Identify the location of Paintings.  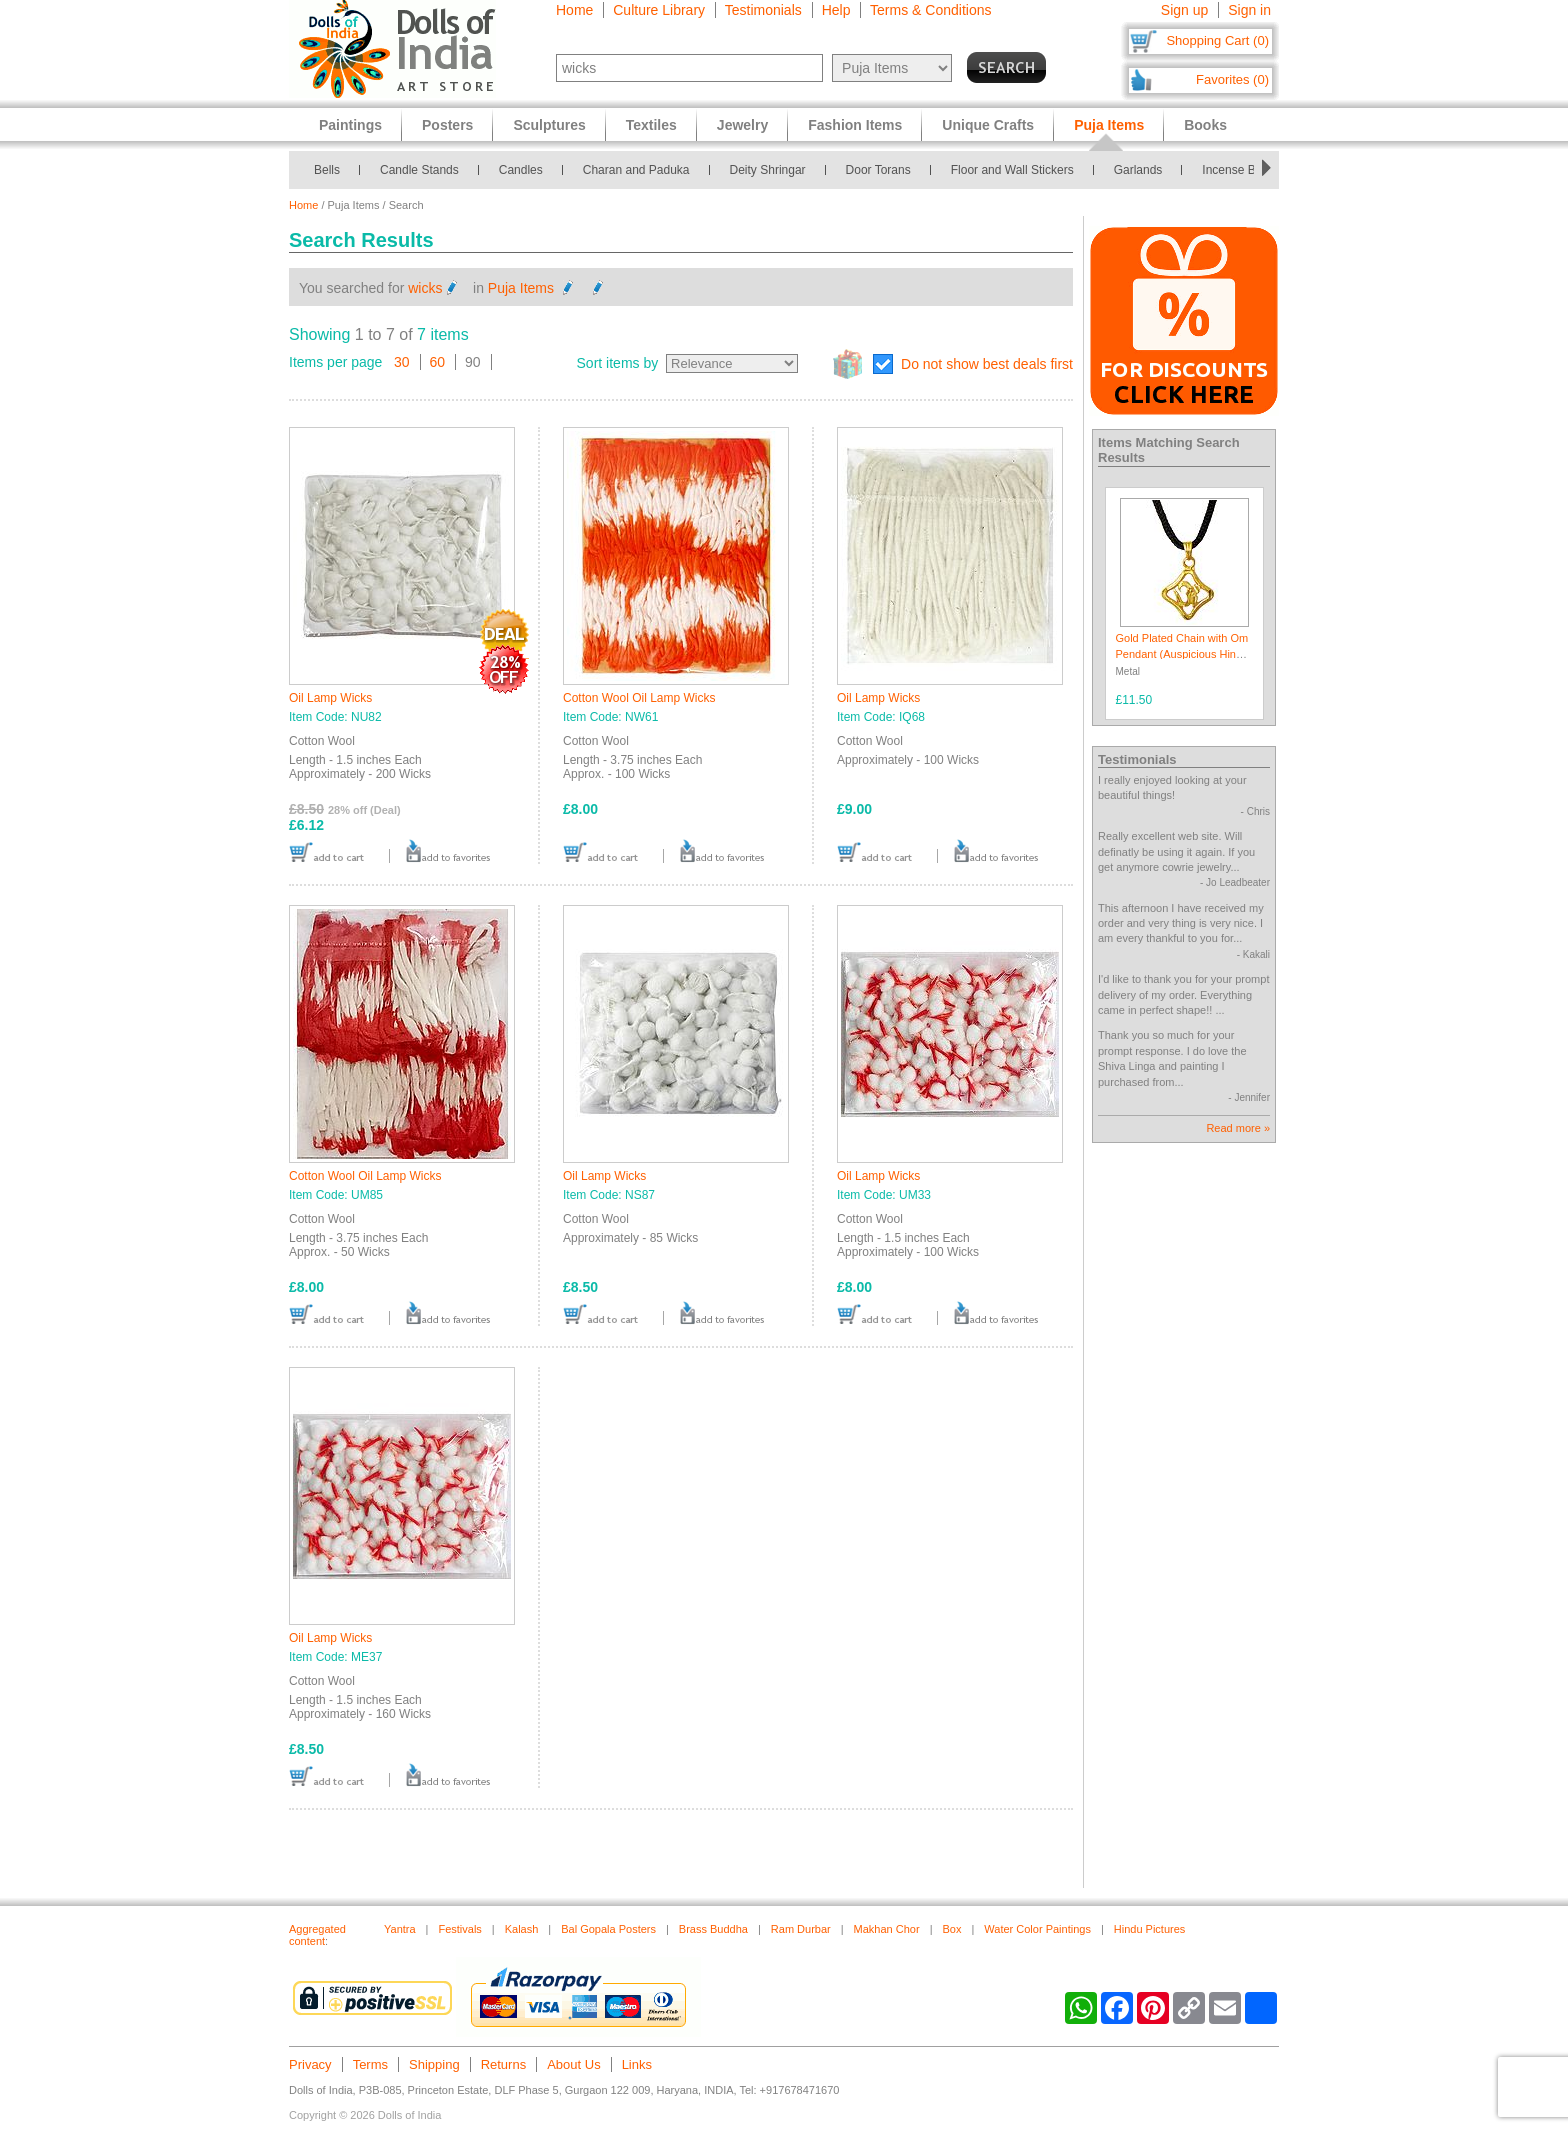
(350, 125).